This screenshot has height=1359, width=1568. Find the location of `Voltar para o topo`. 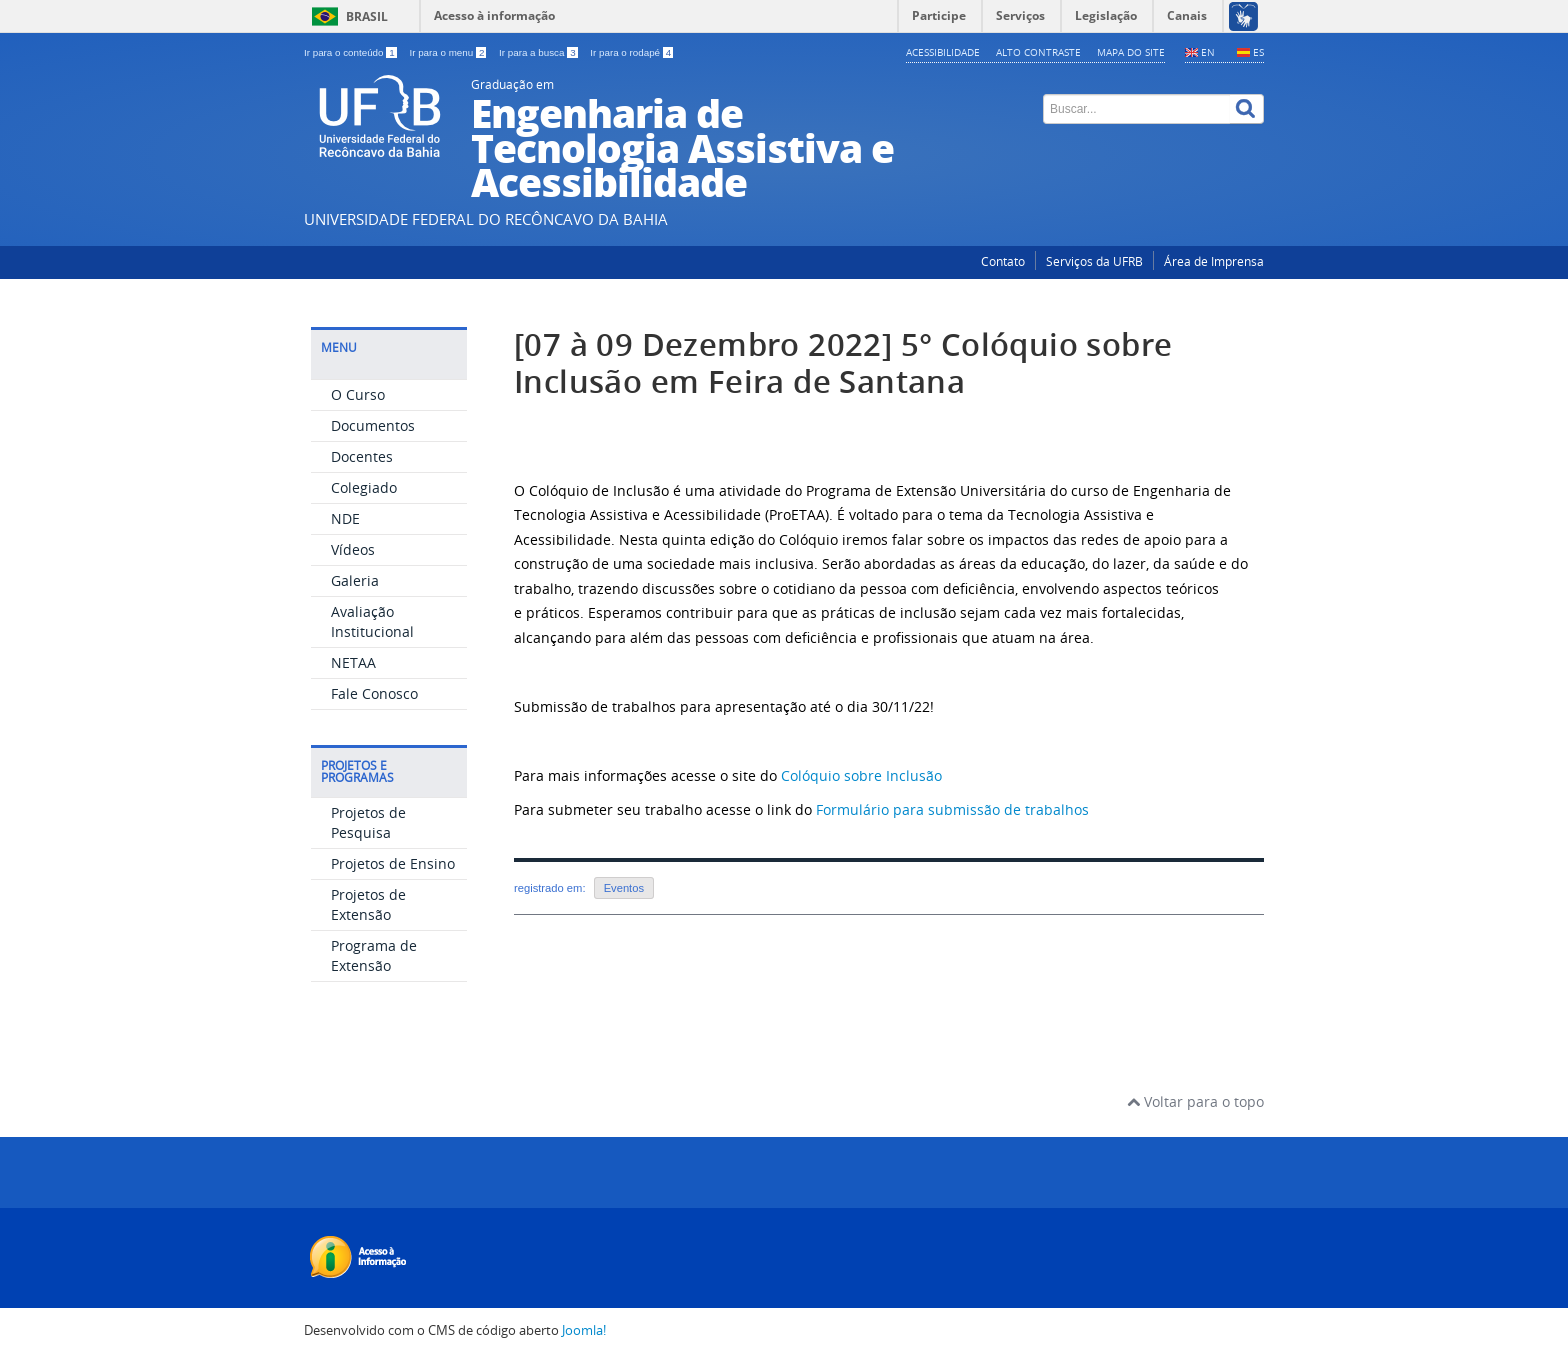

Voltar para o topo is located at coordinates (1195, 1101).